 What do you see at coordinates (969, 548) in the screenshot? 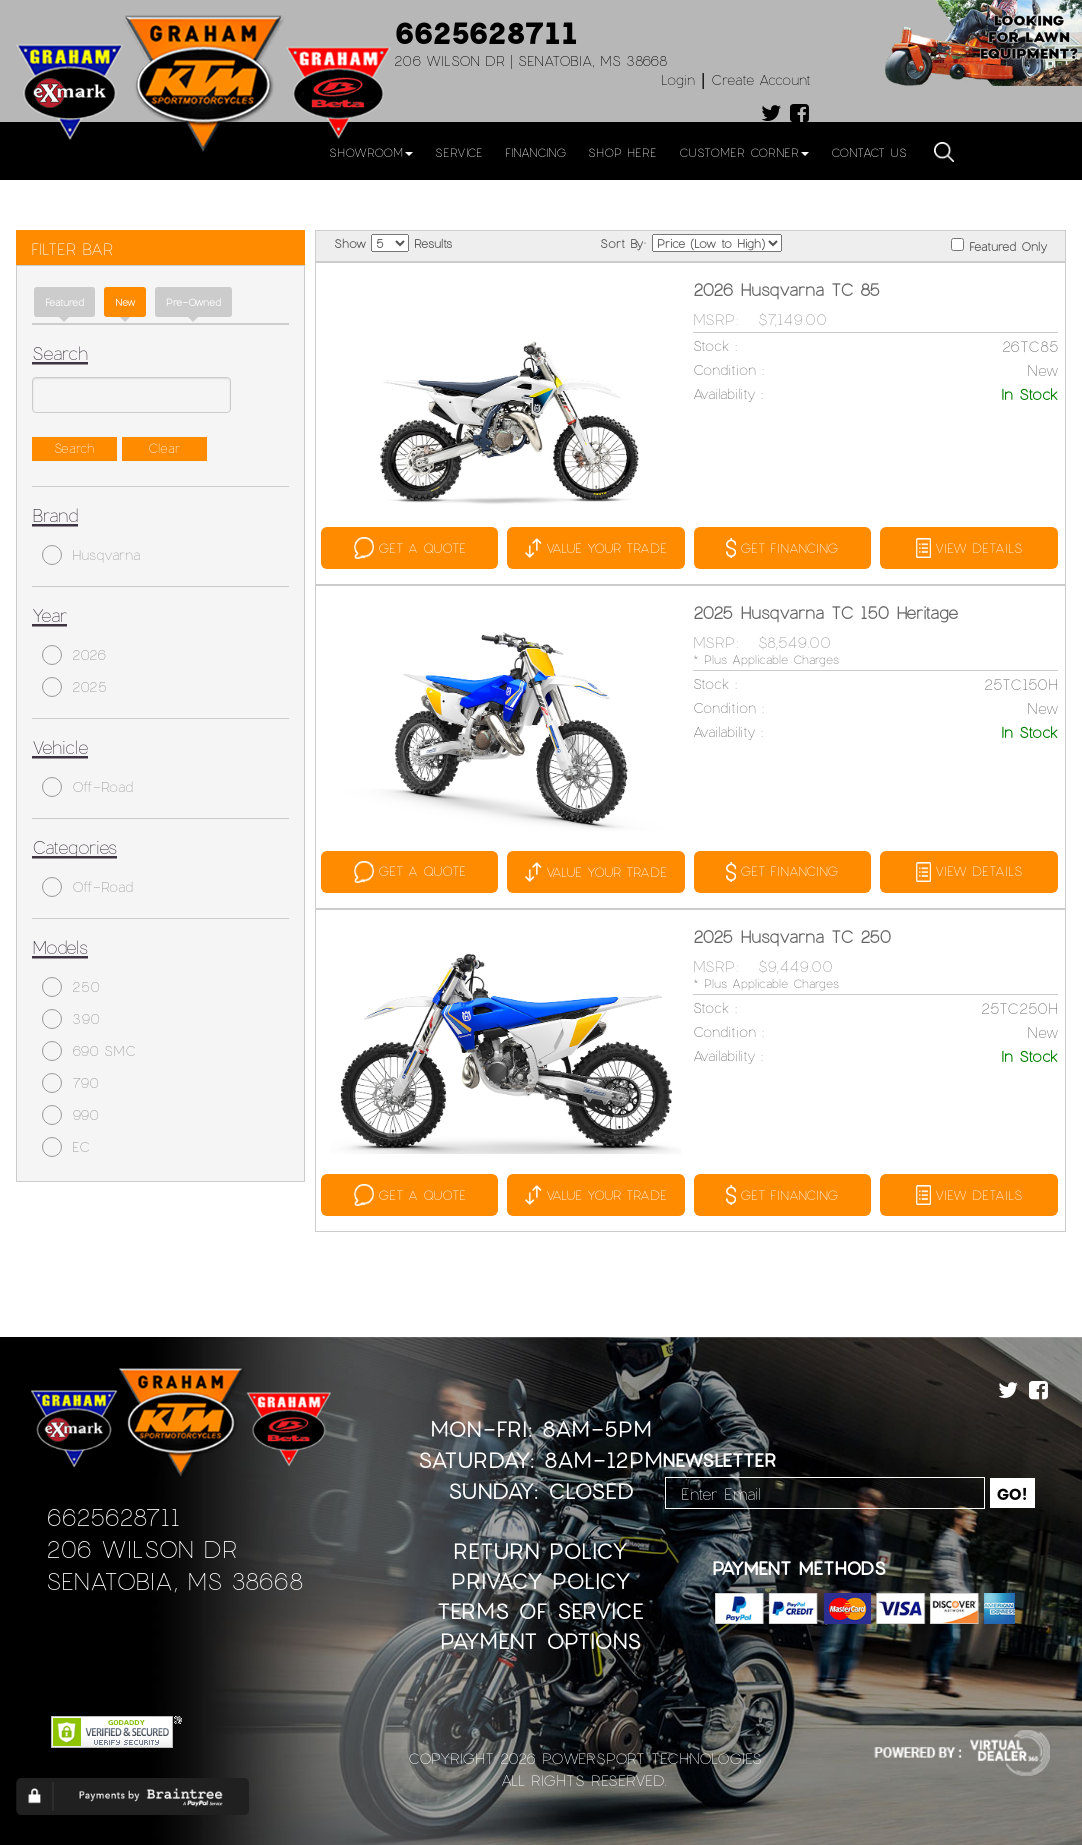
I see `VIEW DETAILS` at bounding box center [969, 548].